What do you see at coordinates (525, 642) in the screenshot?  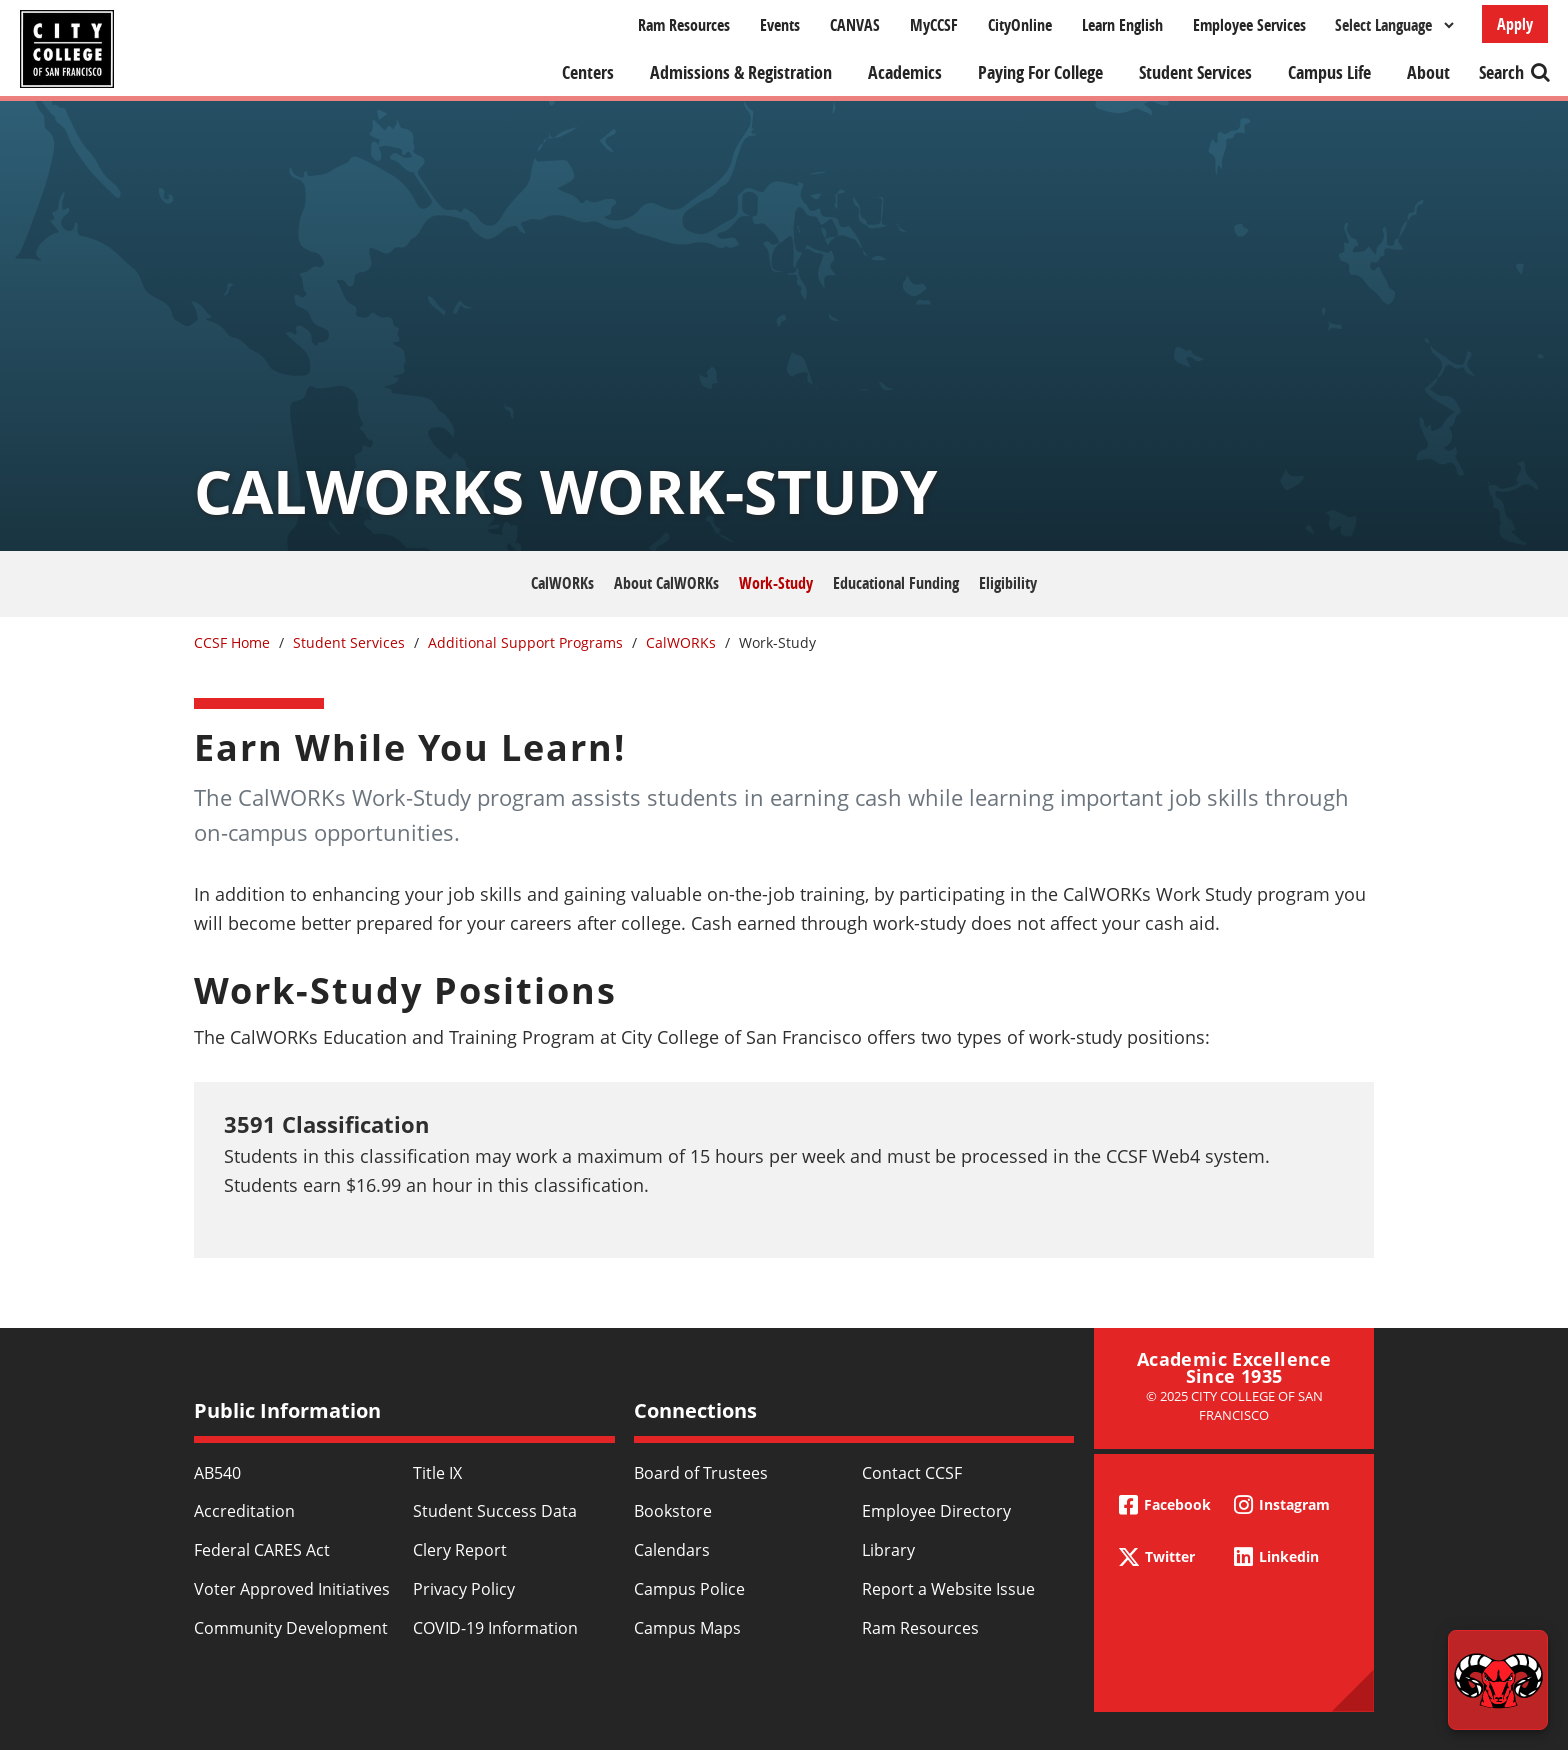 I see `Additional Support Programs` at bounding box center [525, 642].